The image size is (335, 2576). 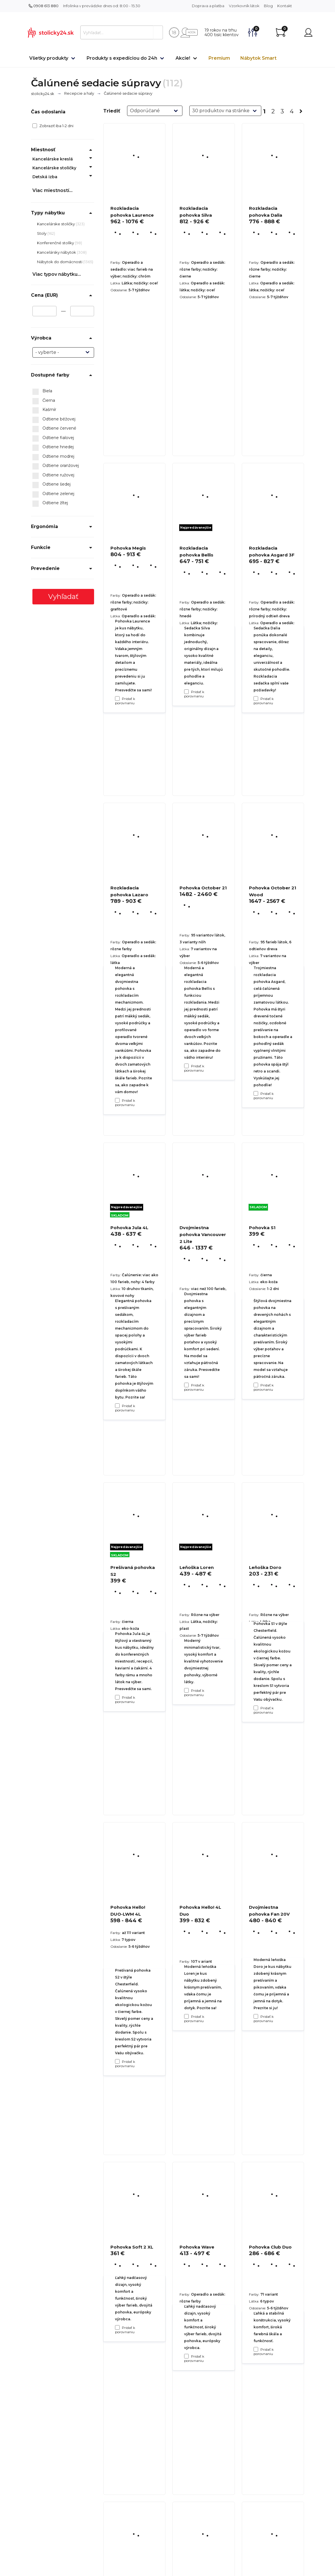 What do you see at coordinates (44, 5) in the screenshot?
I see `0908 613 880` at bounding box center [44, 5].